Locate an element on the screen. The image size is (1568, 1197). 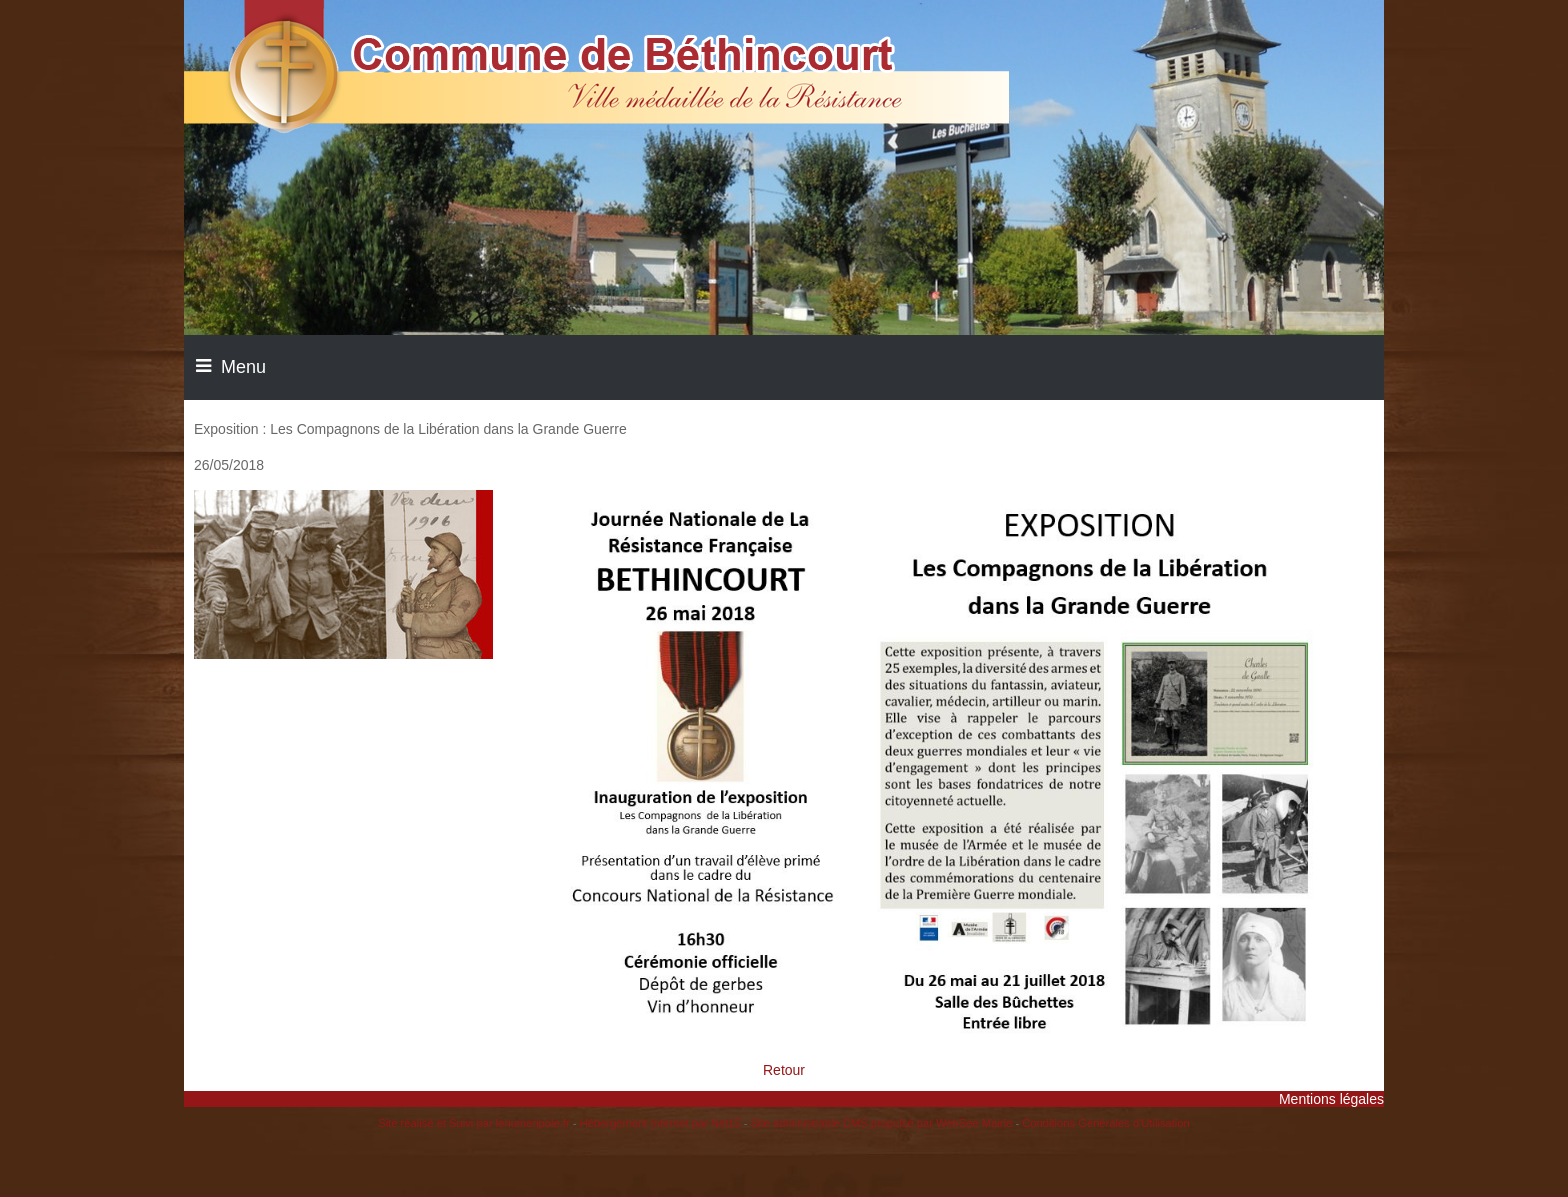
Conditions Générales d'Utilisation [Lire les Conditions Générales d'Utilisation] is located at coordinates (1106, 1123).